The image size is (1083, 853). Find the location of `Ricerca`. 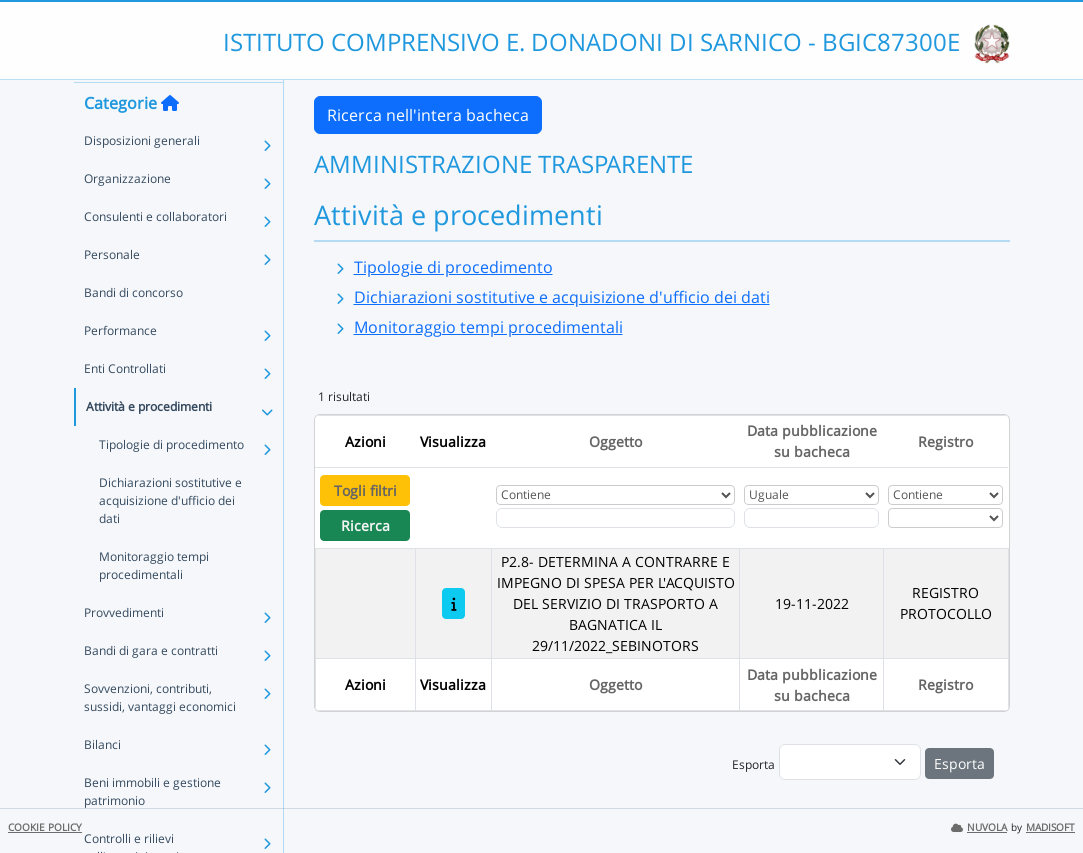

Ricerca is located at coordinates (365, 525).